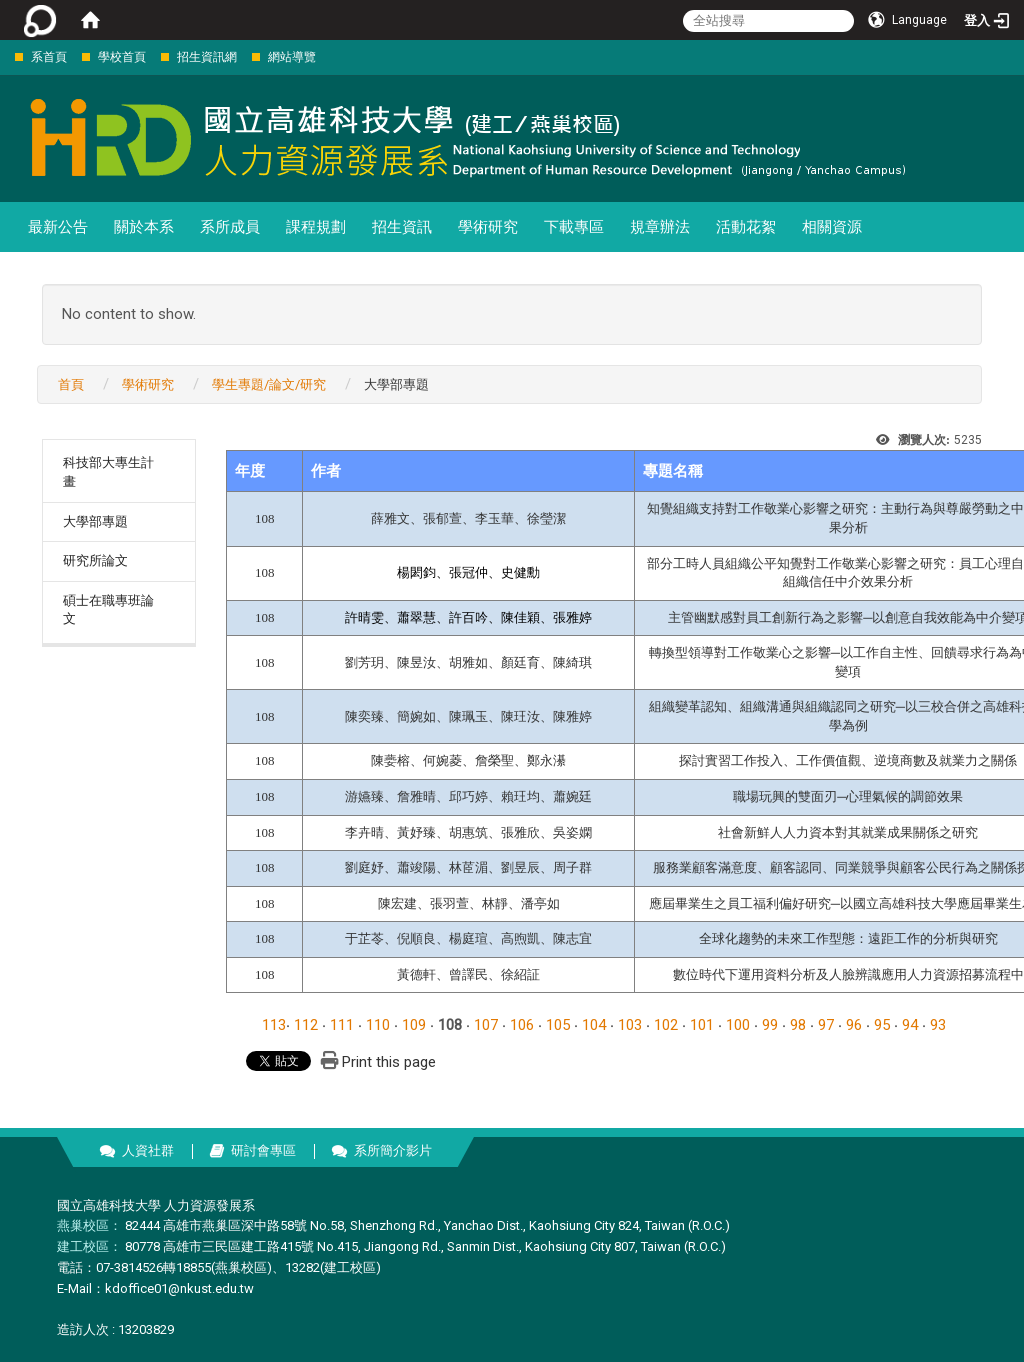 This screenshot has height=1362, width=1024. Describe the element at coordinates (269, 384) in the screenshot. I see `學生專題/論文/研究` at that location.